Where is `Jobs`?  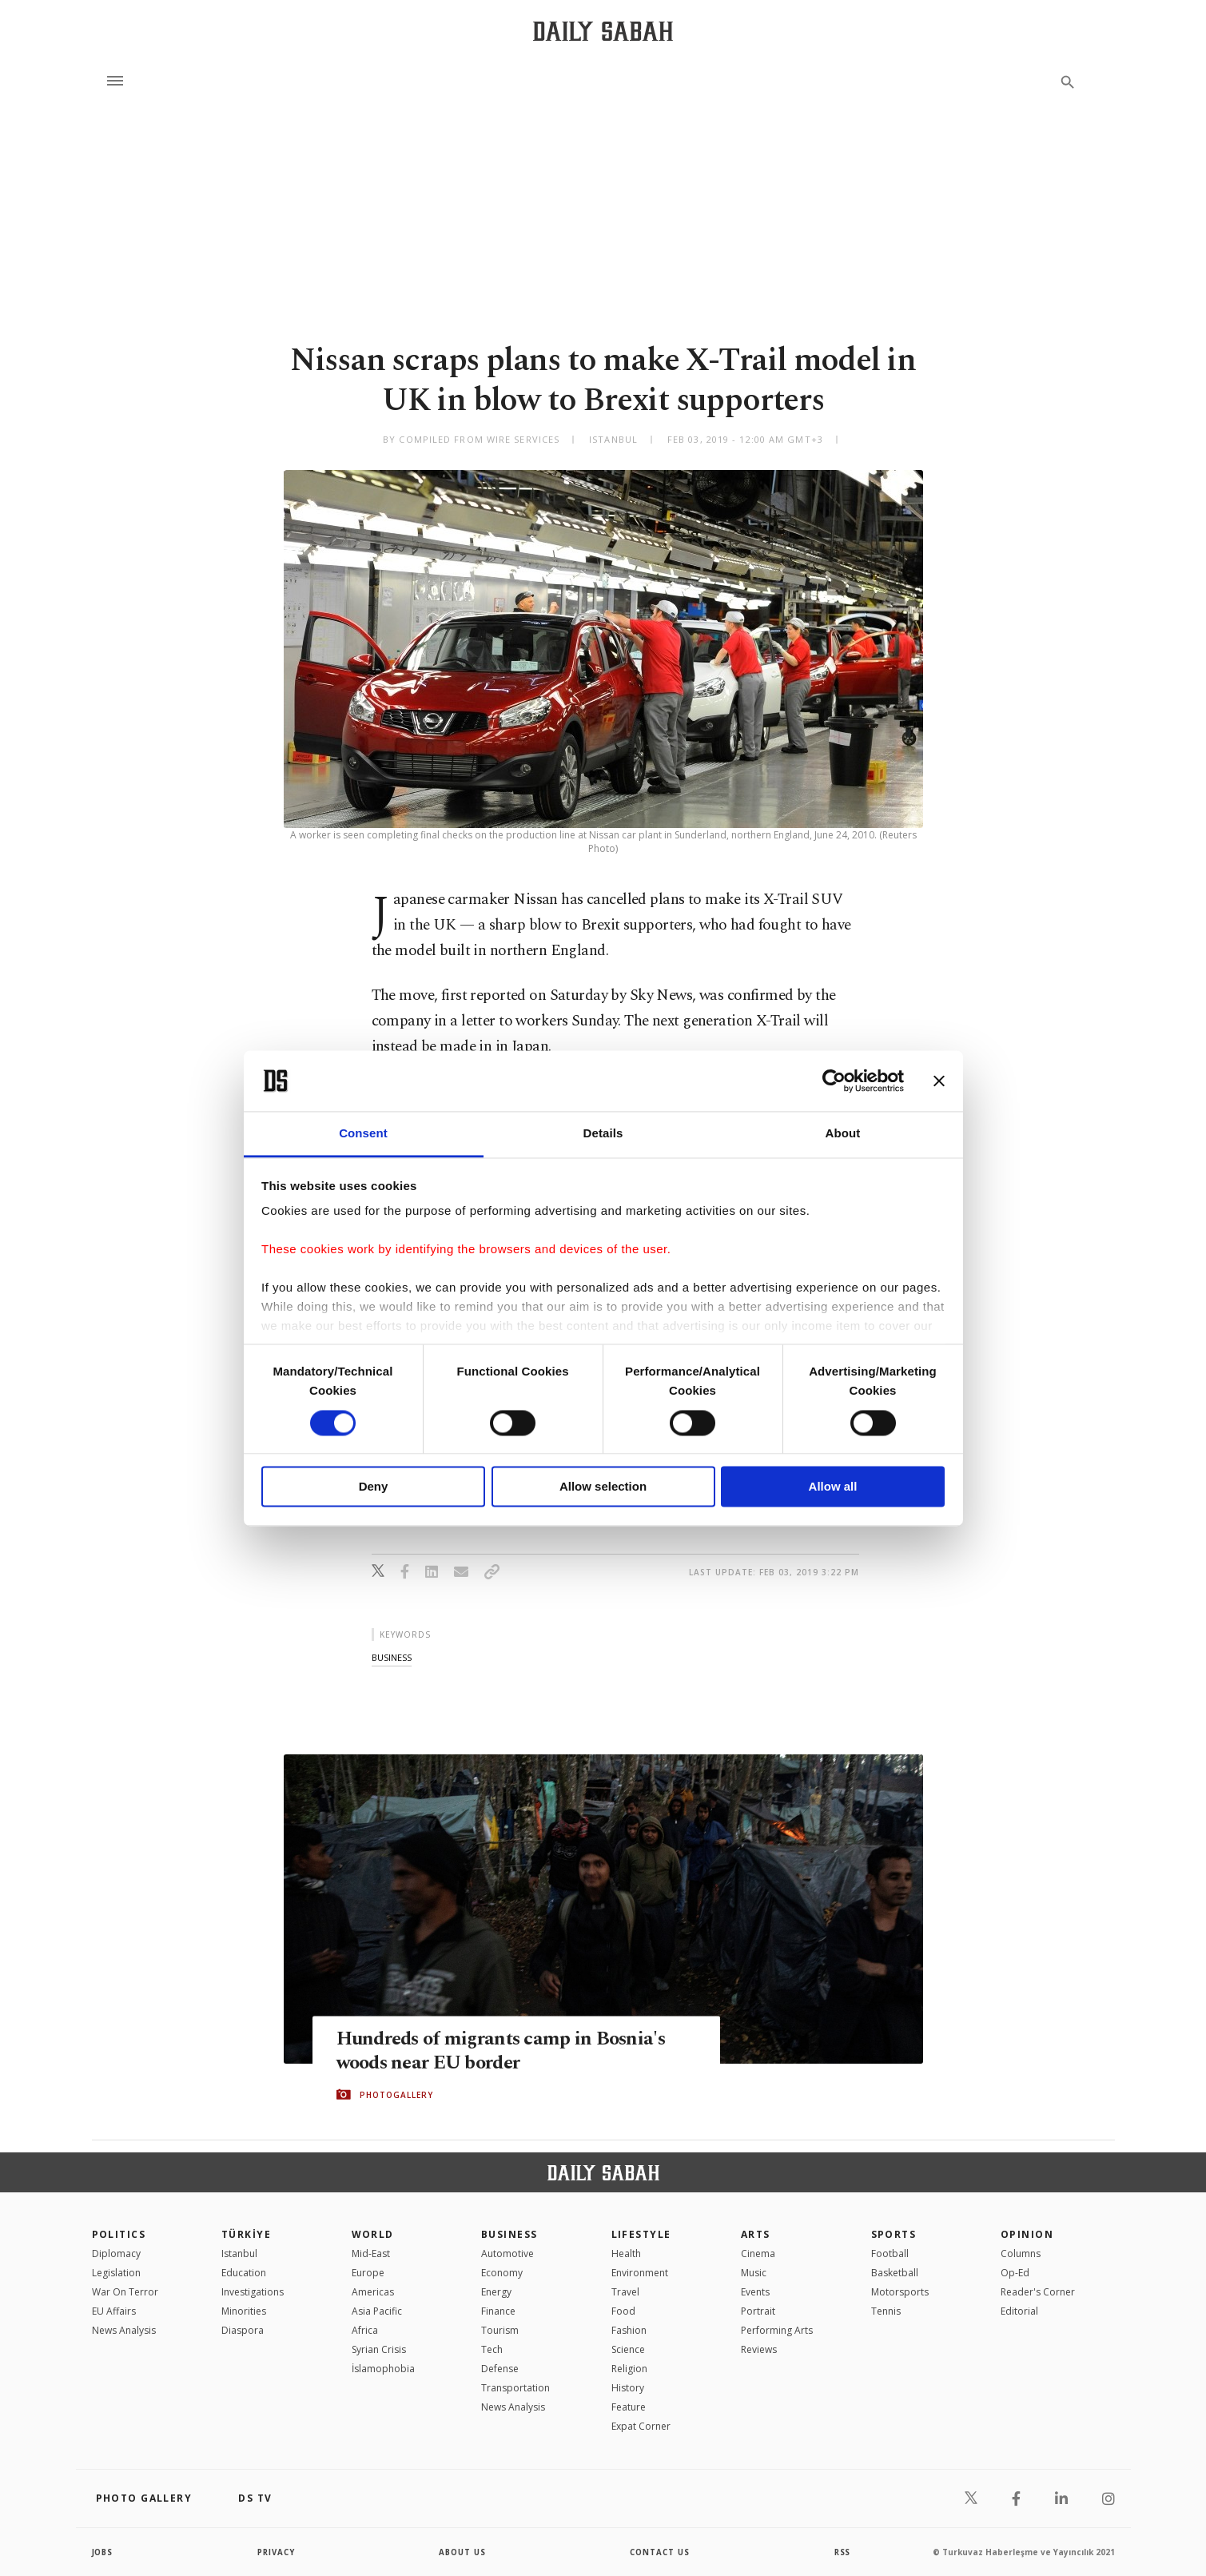 Jobs is located at coordinates (103, 2552).